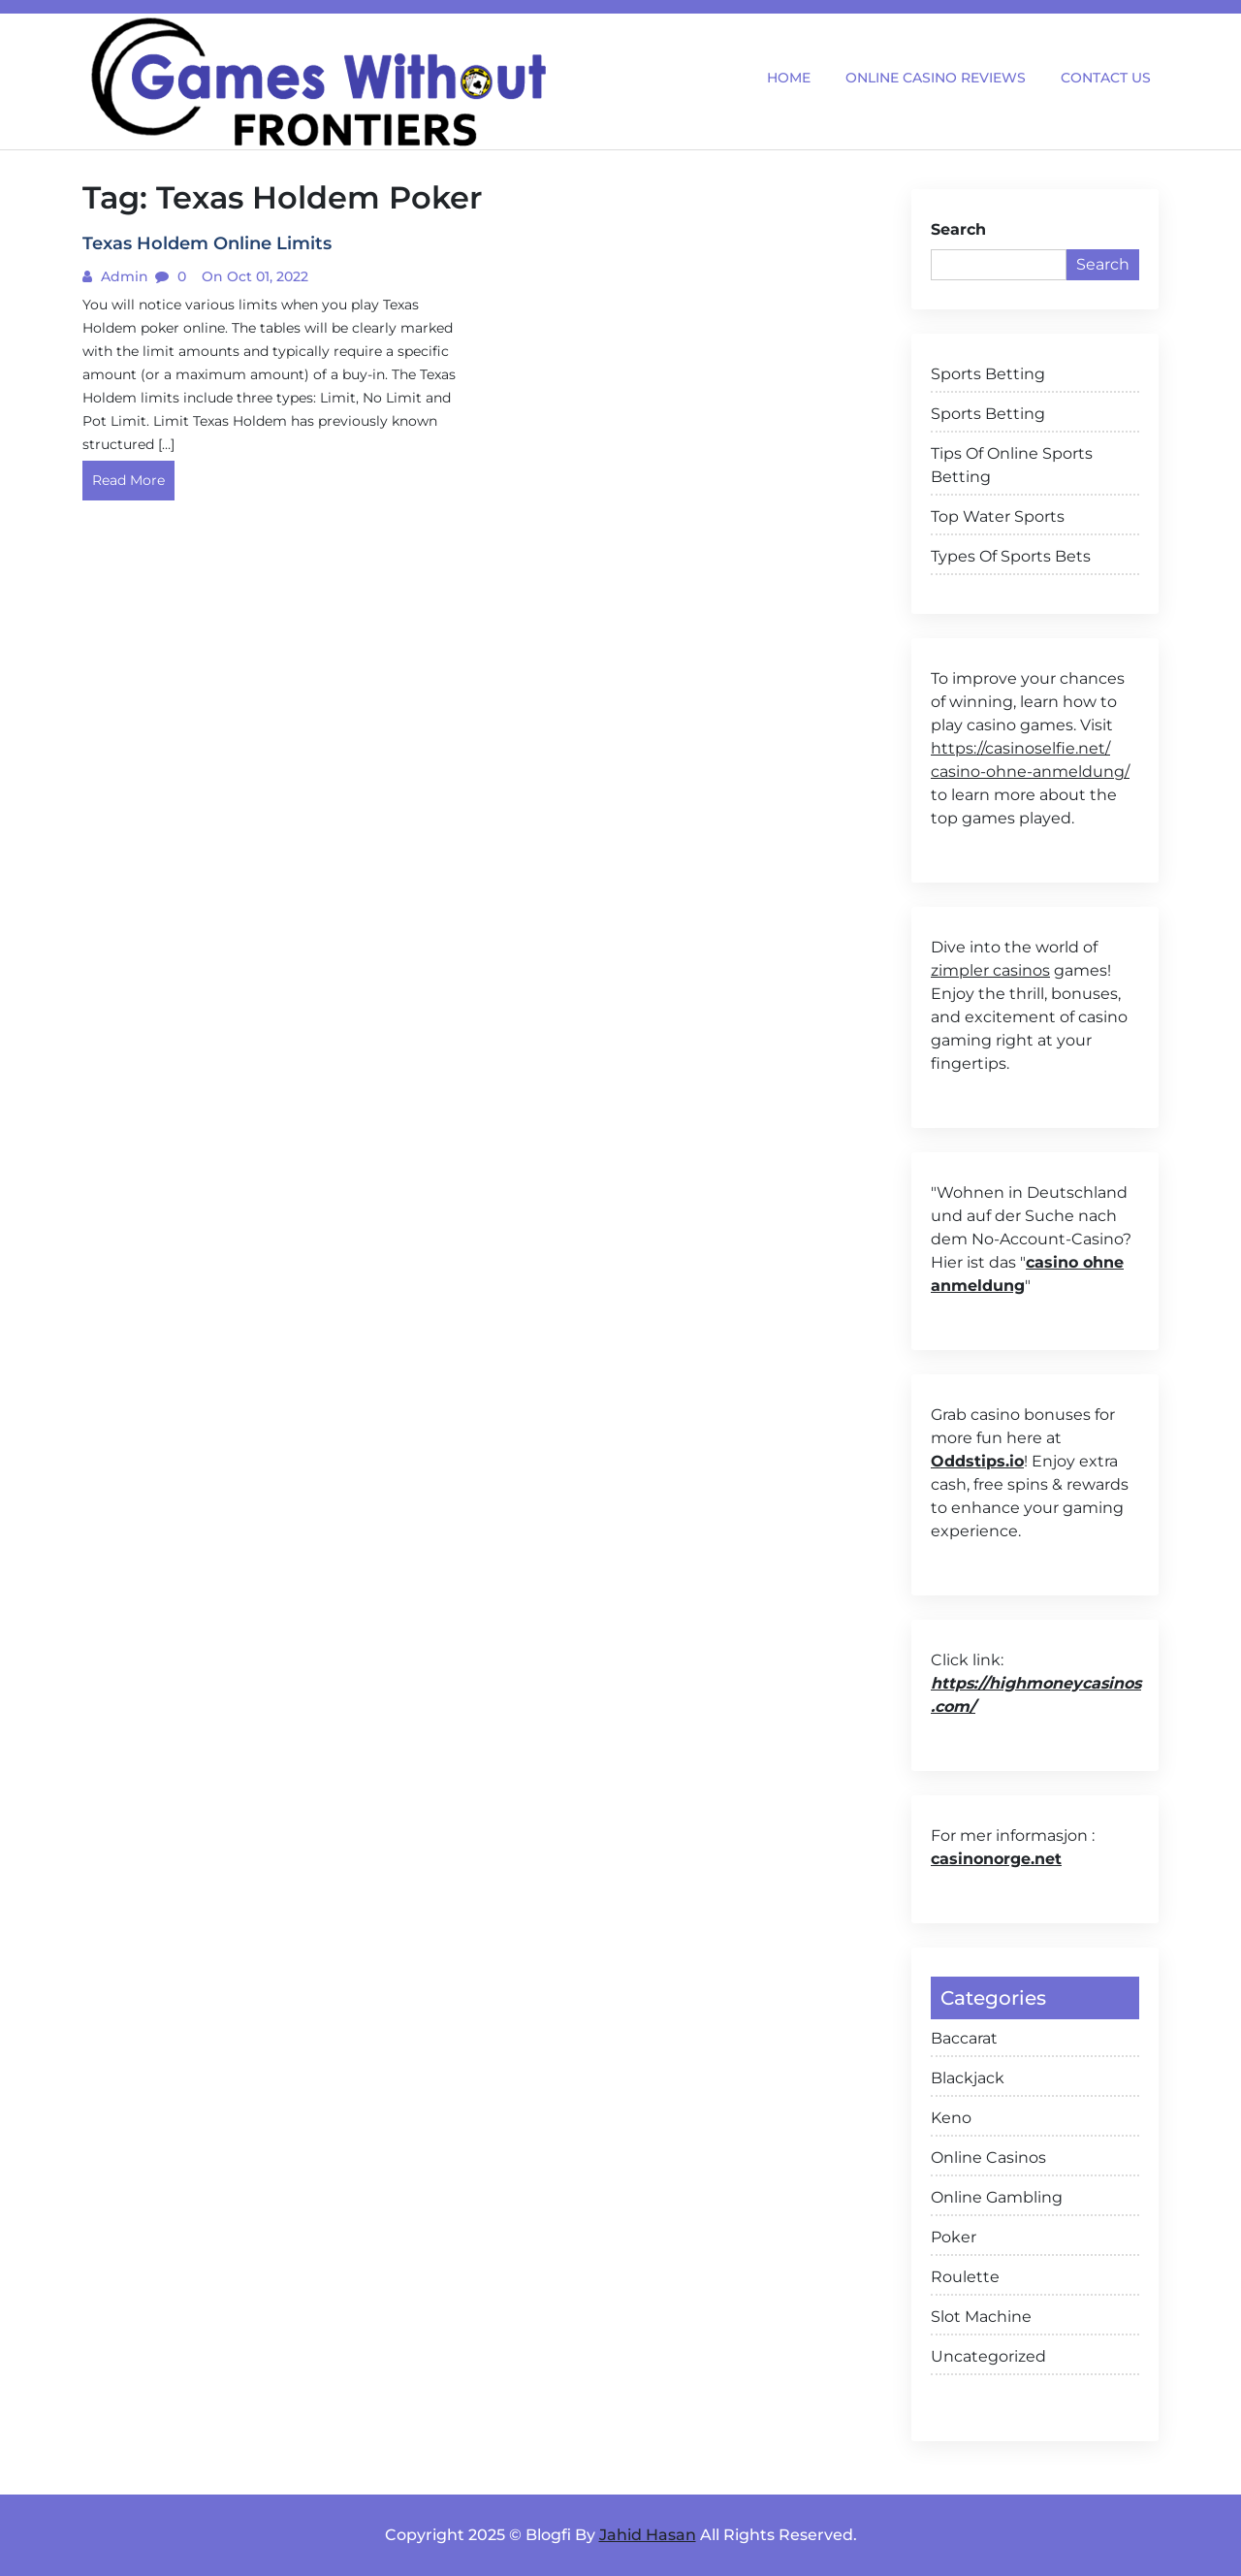  Describe the element at coordinates (647, 2535) in the screenshot. I see `Jahid Hasan` at that location.